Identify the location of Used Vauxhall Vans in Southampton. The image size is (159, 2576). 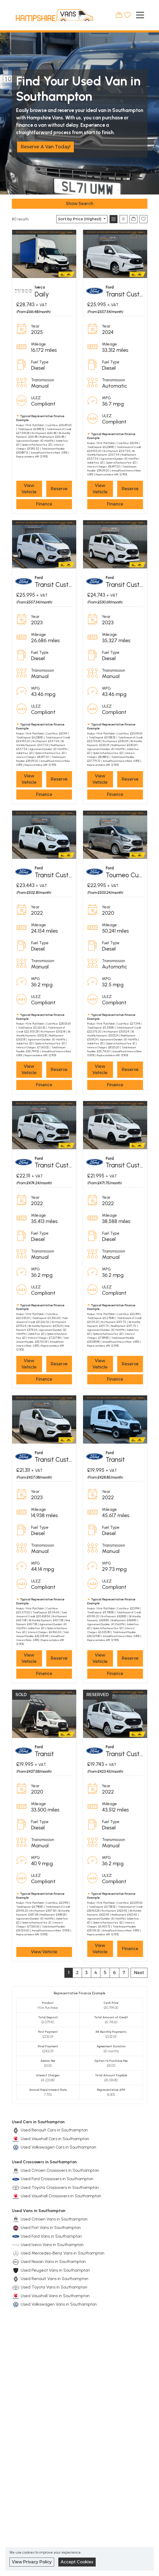
(55, 2295).